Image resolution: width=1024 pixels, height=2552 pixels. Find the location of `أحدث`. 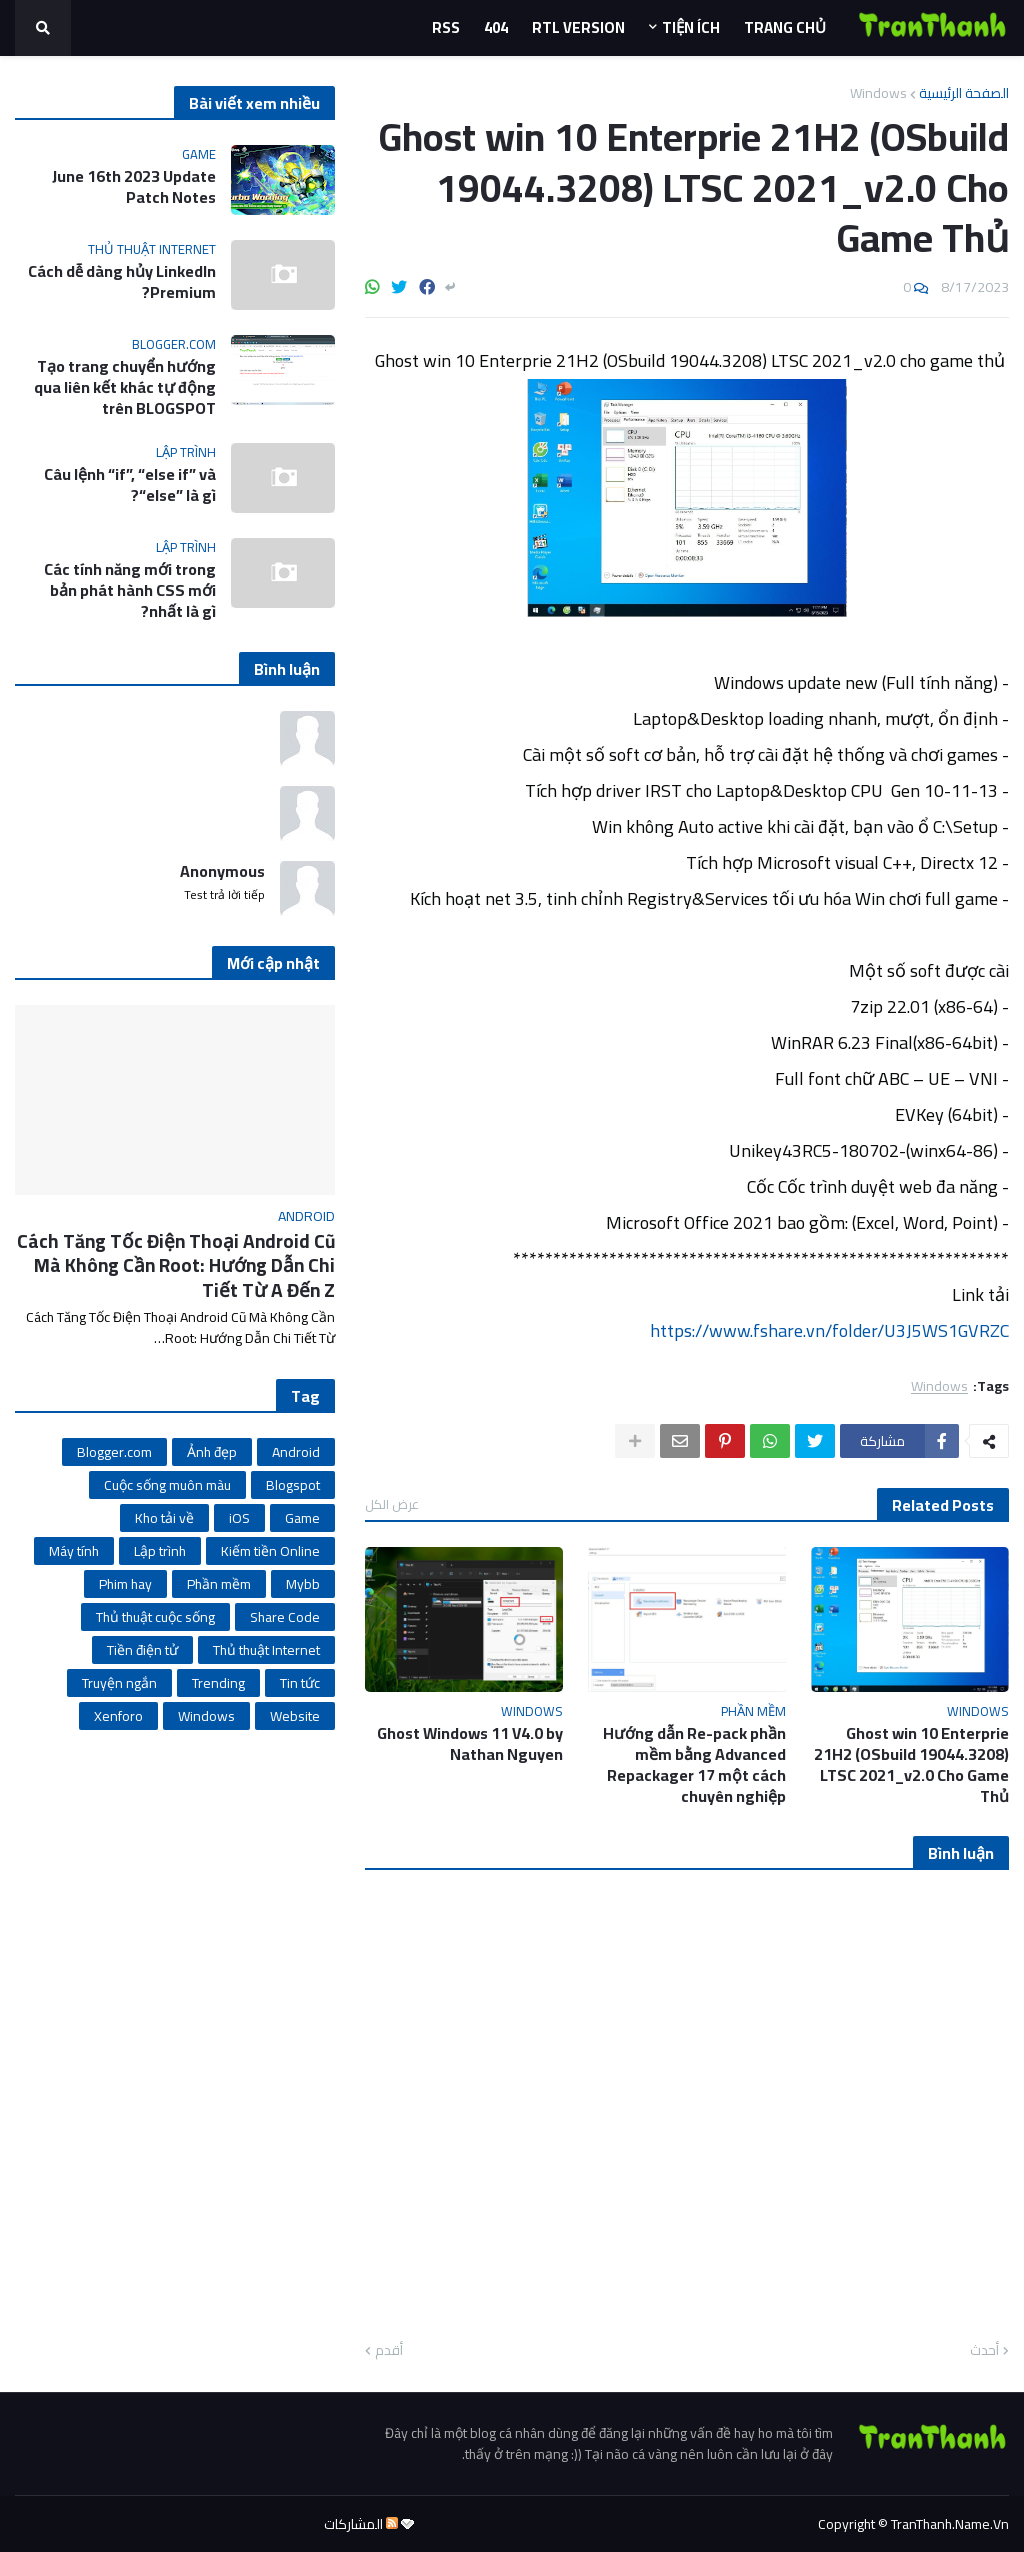

أحدث is located at coordinates (984, 2351).